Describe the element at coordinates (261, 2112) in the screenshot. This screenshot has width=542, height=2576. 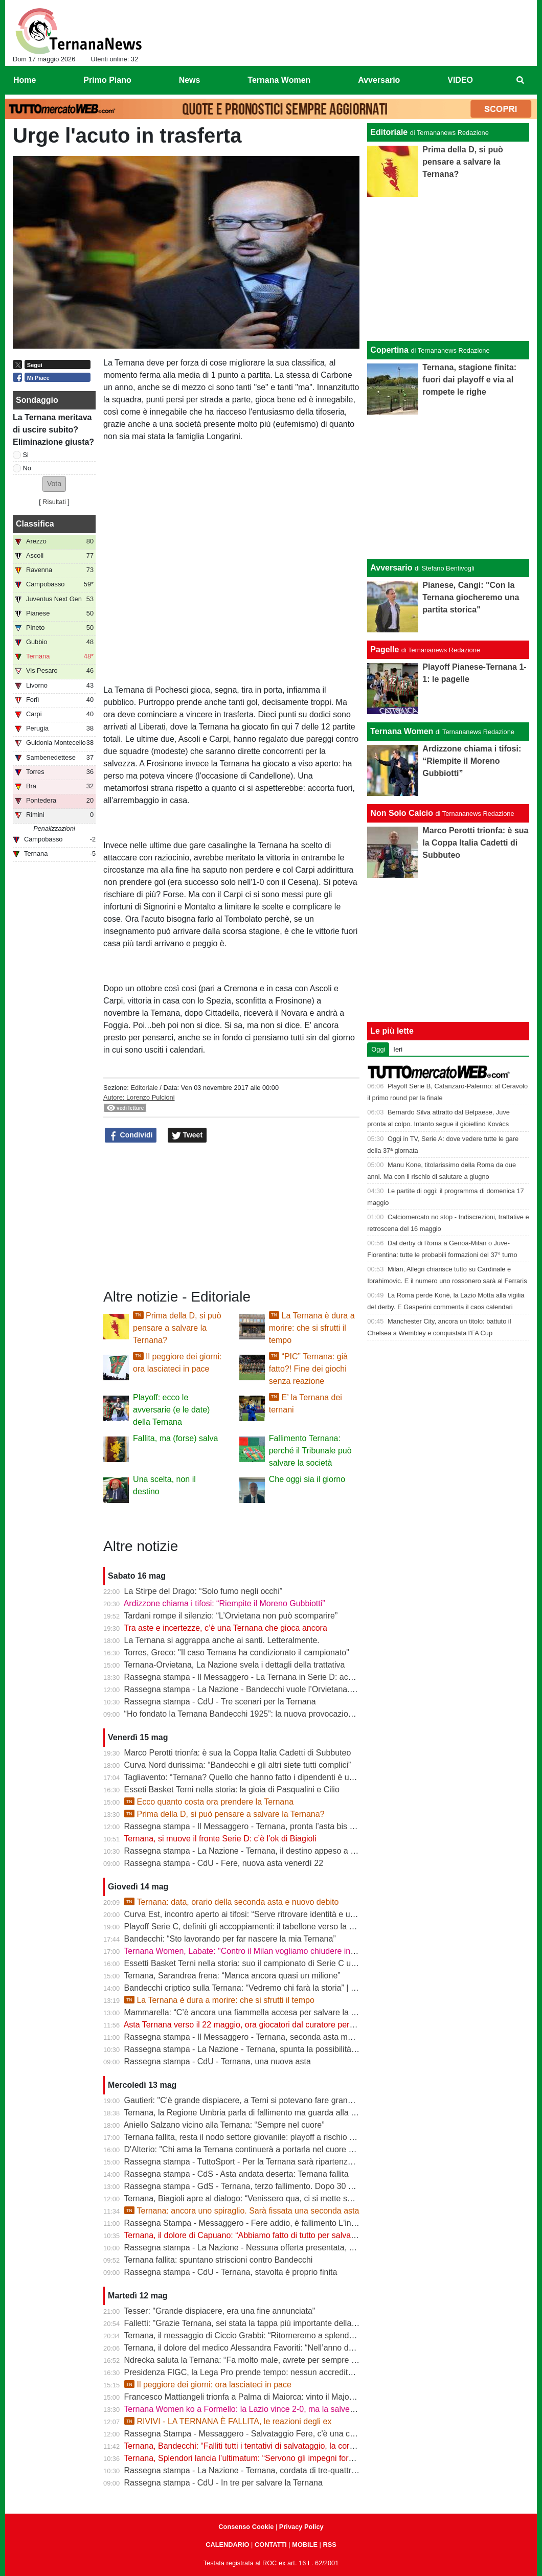
I see `Ternana, la Regione Umbria parla di fallimento ma guarda alla seconda asta` at that location.